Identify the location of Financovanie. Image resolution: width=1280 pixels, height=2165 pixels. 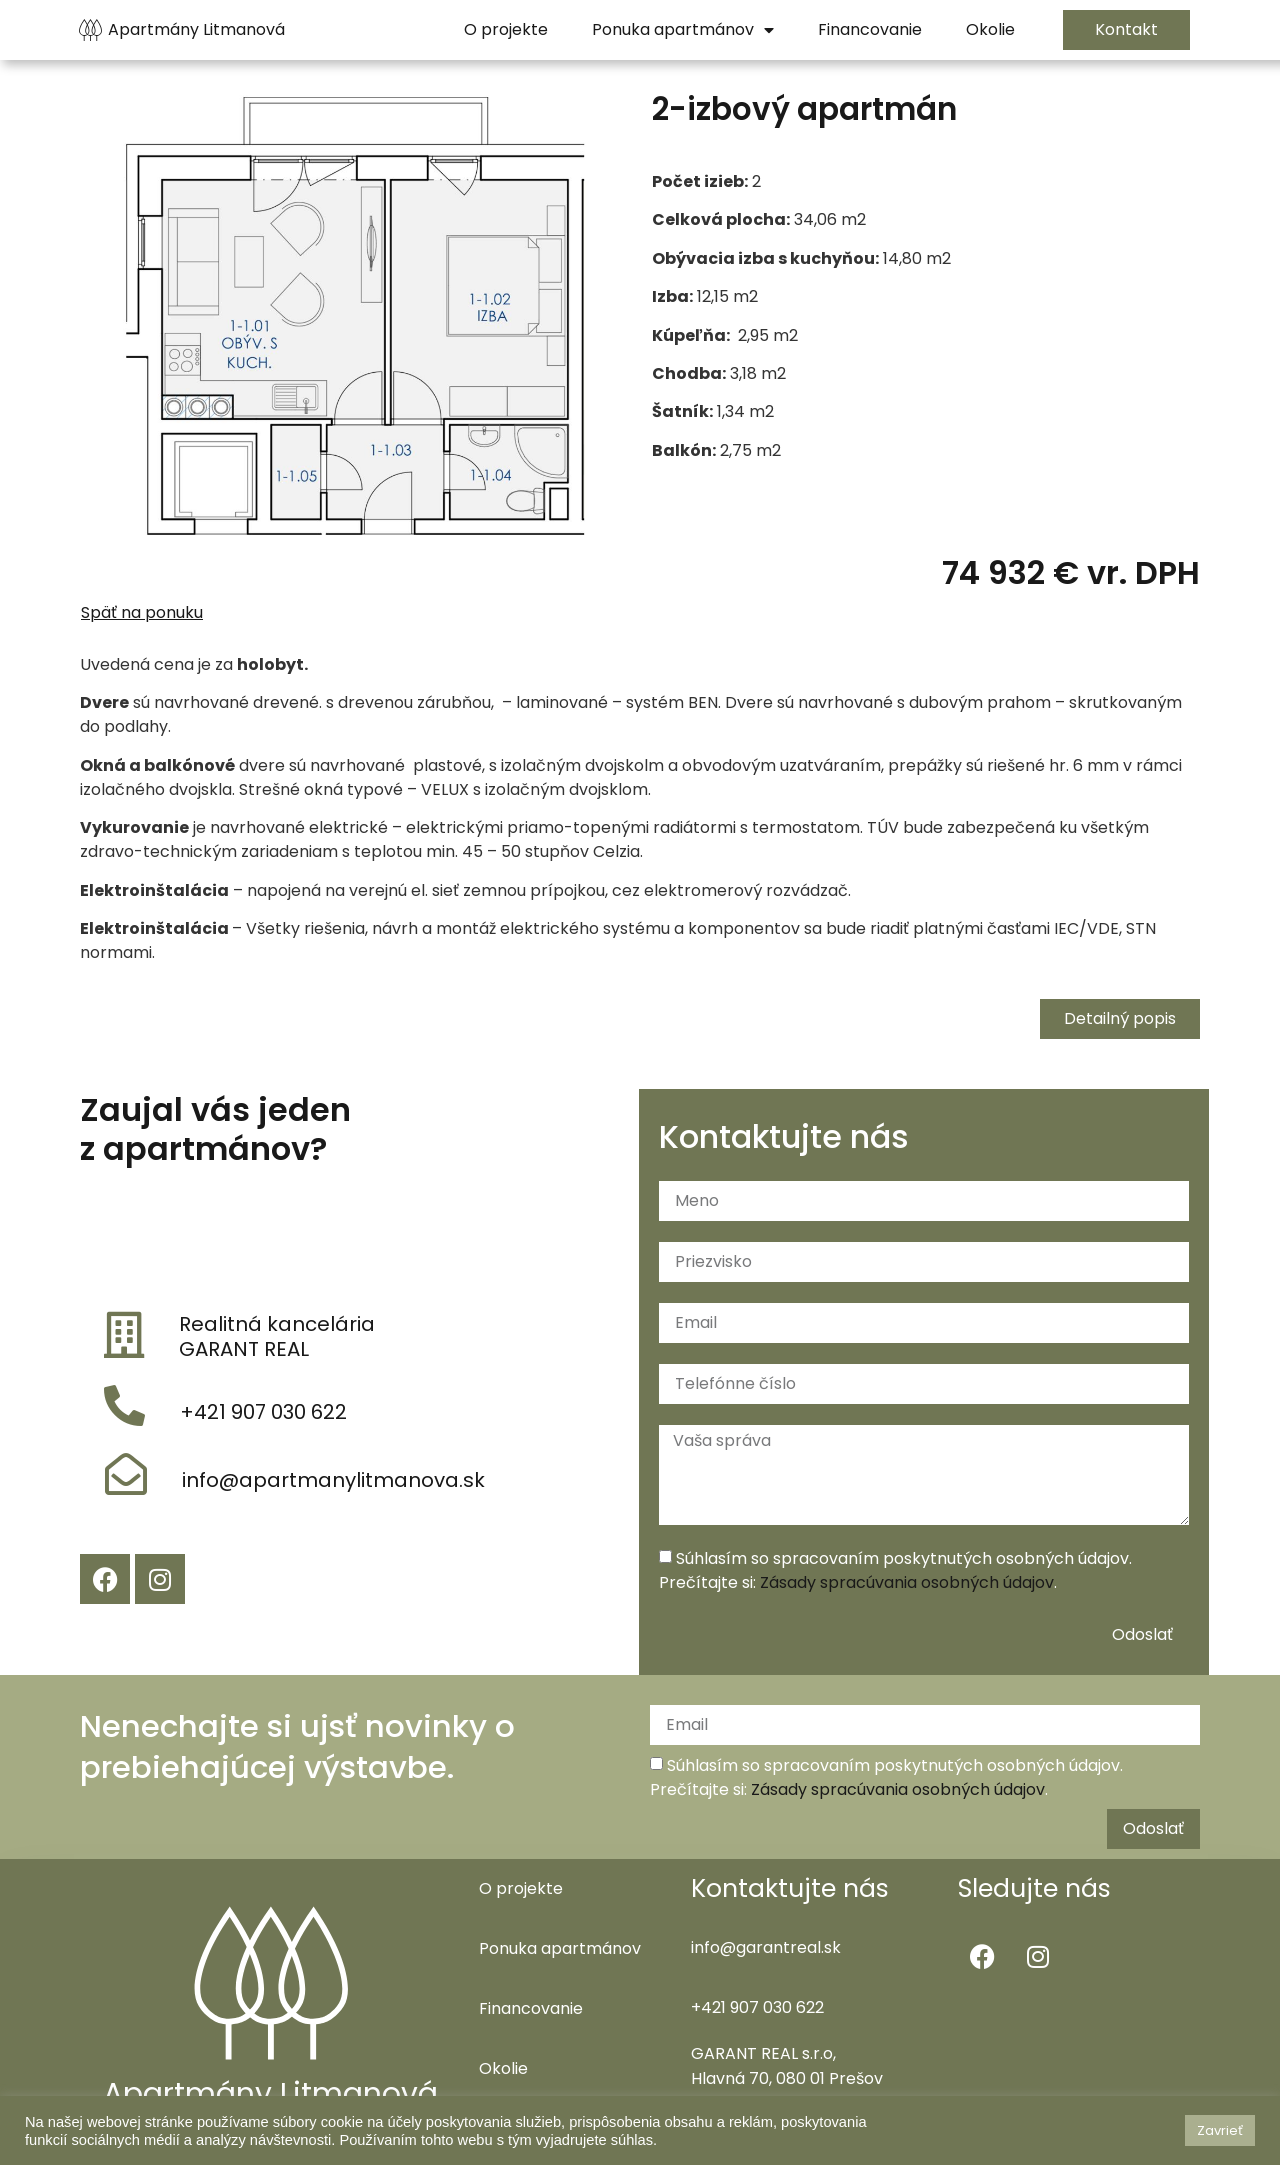
(531, 2008).